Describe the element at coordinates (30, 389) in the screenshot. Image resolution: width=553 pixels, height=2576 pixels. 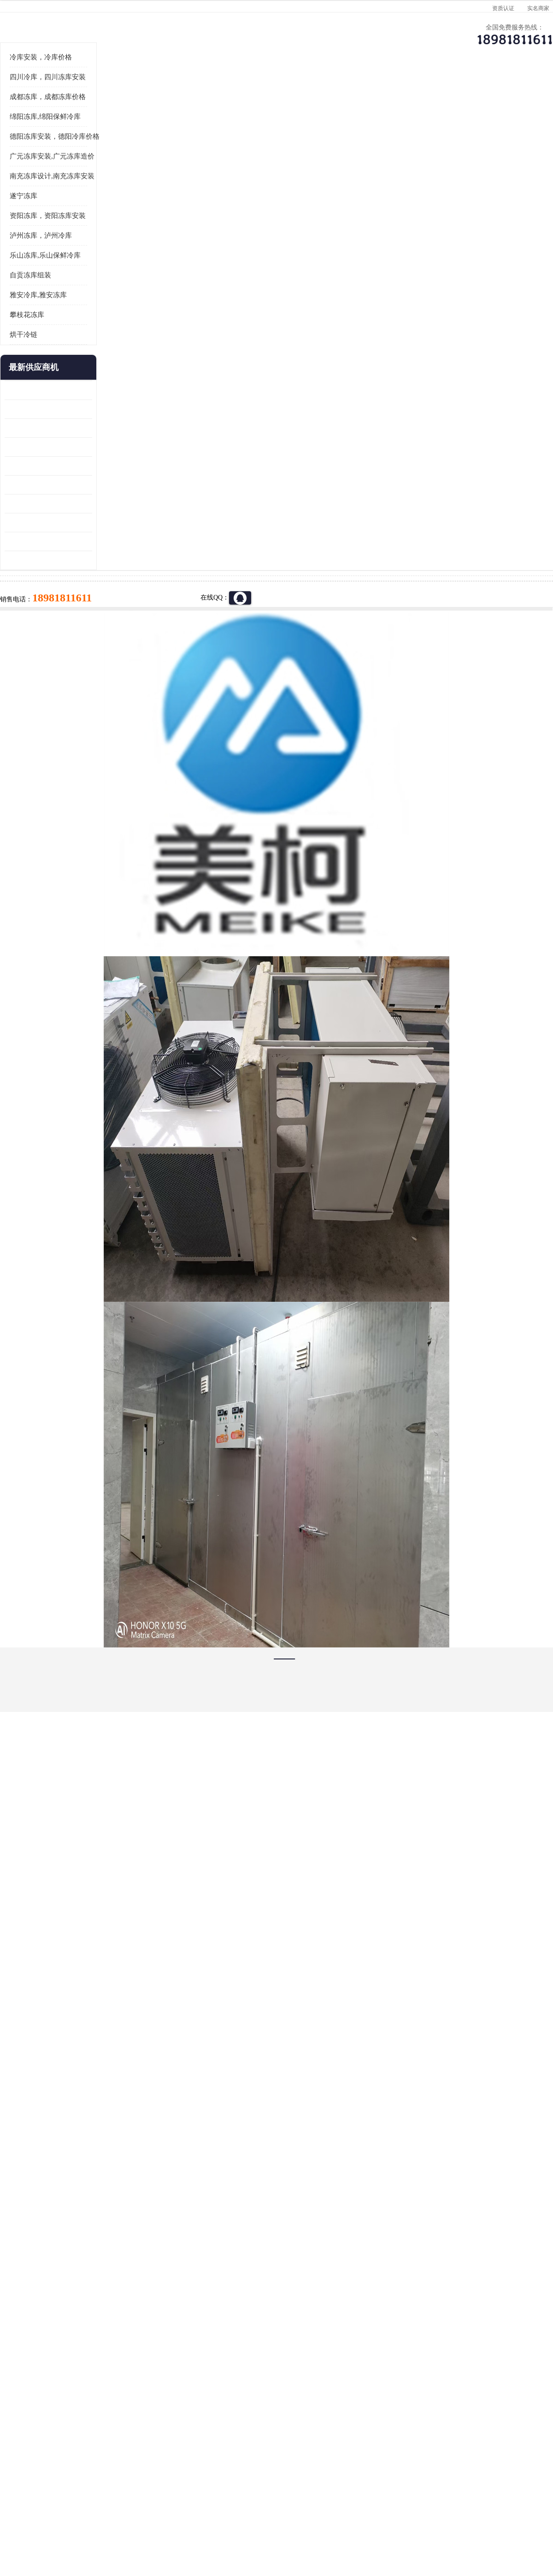
I see `自贡冻库组装` at that location.